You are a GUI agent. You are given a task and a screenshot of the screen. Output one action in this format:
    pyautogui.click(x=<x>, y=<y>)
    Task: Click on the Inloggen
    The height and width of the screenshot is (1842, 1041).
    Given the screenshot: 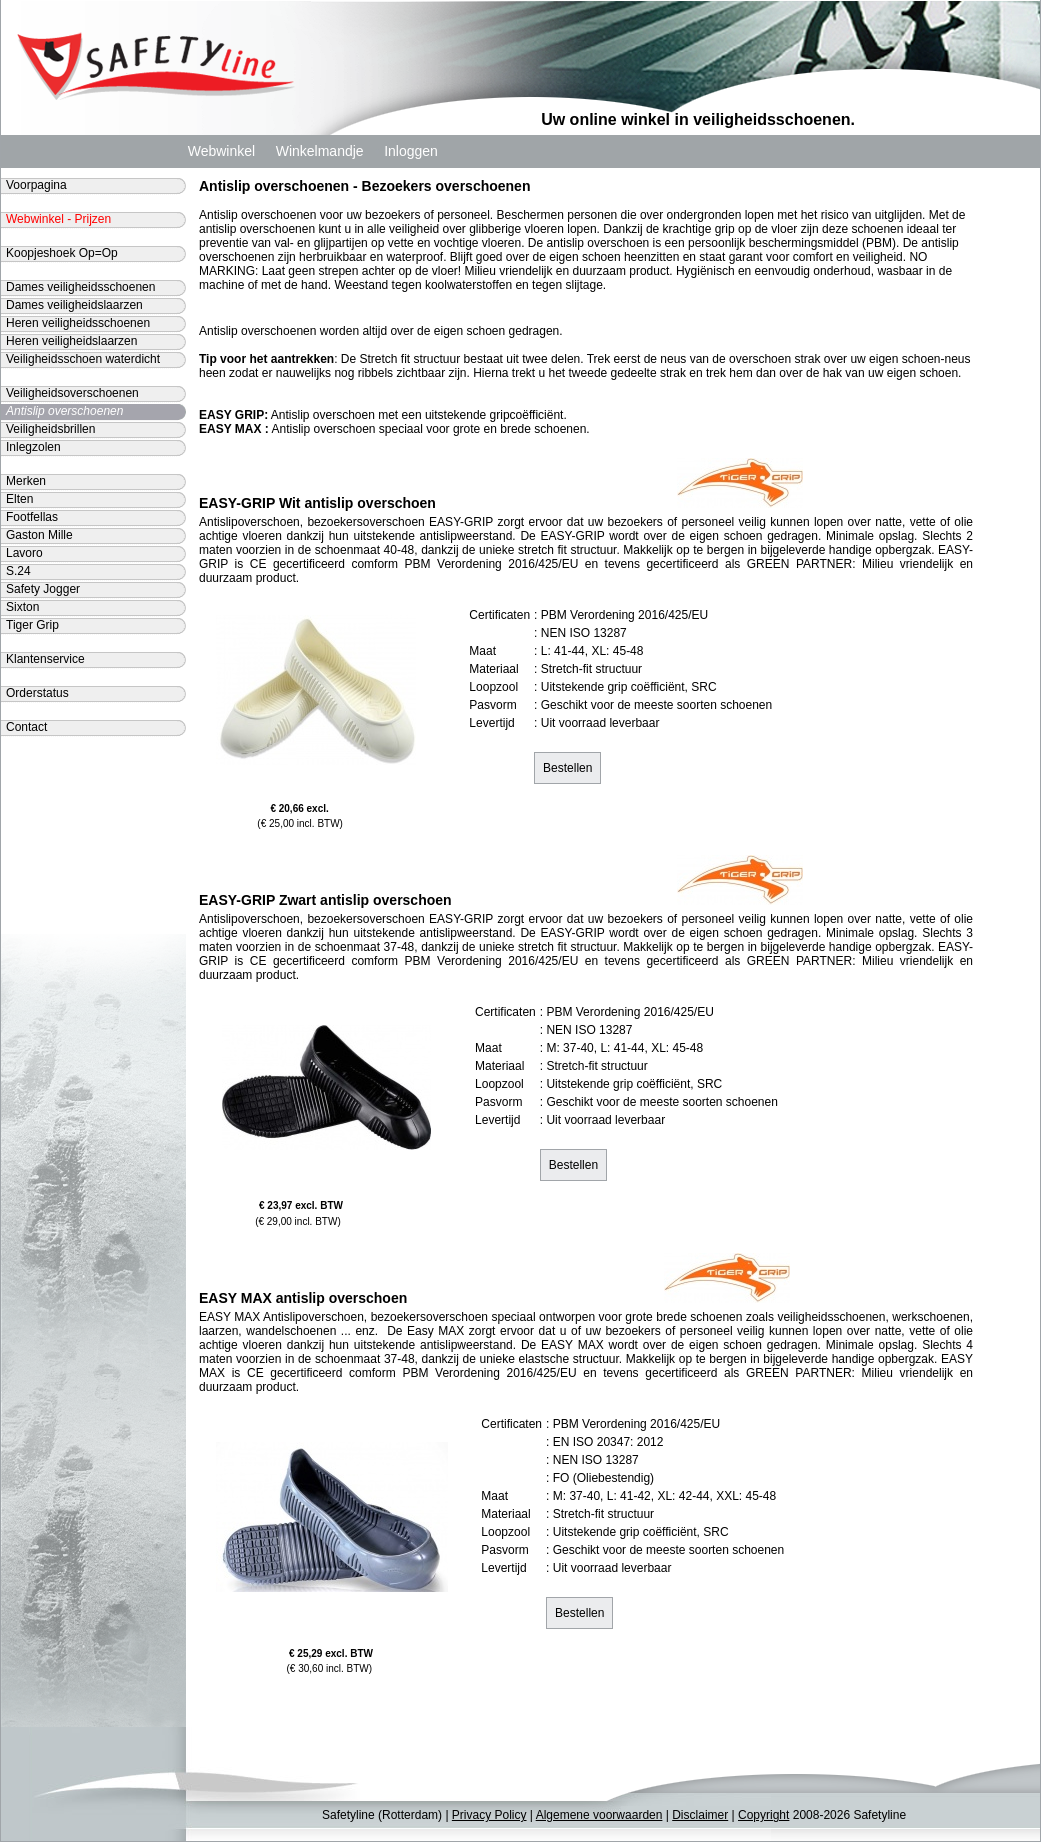 What is the action you would take?
    pyautogui.click(x=411, y=151)
    